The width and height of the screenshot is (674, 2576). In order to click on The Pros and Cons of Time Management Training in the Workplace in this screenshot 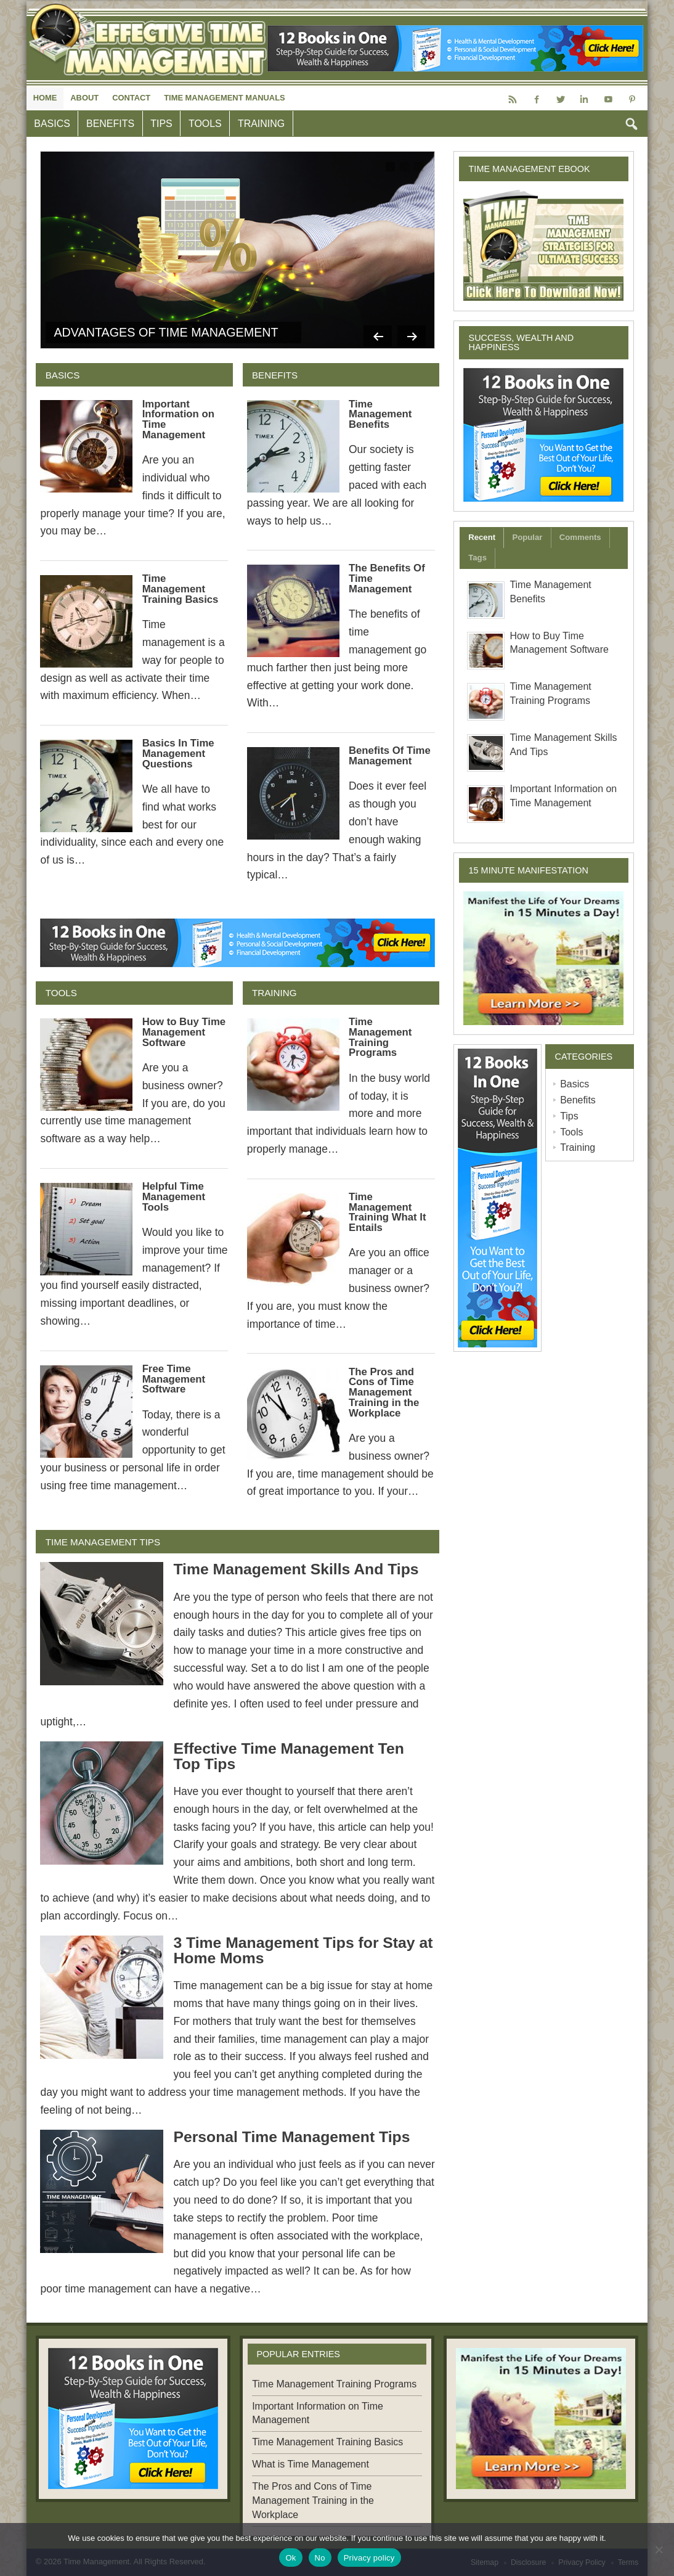, I will do `click(384, 1392)`.